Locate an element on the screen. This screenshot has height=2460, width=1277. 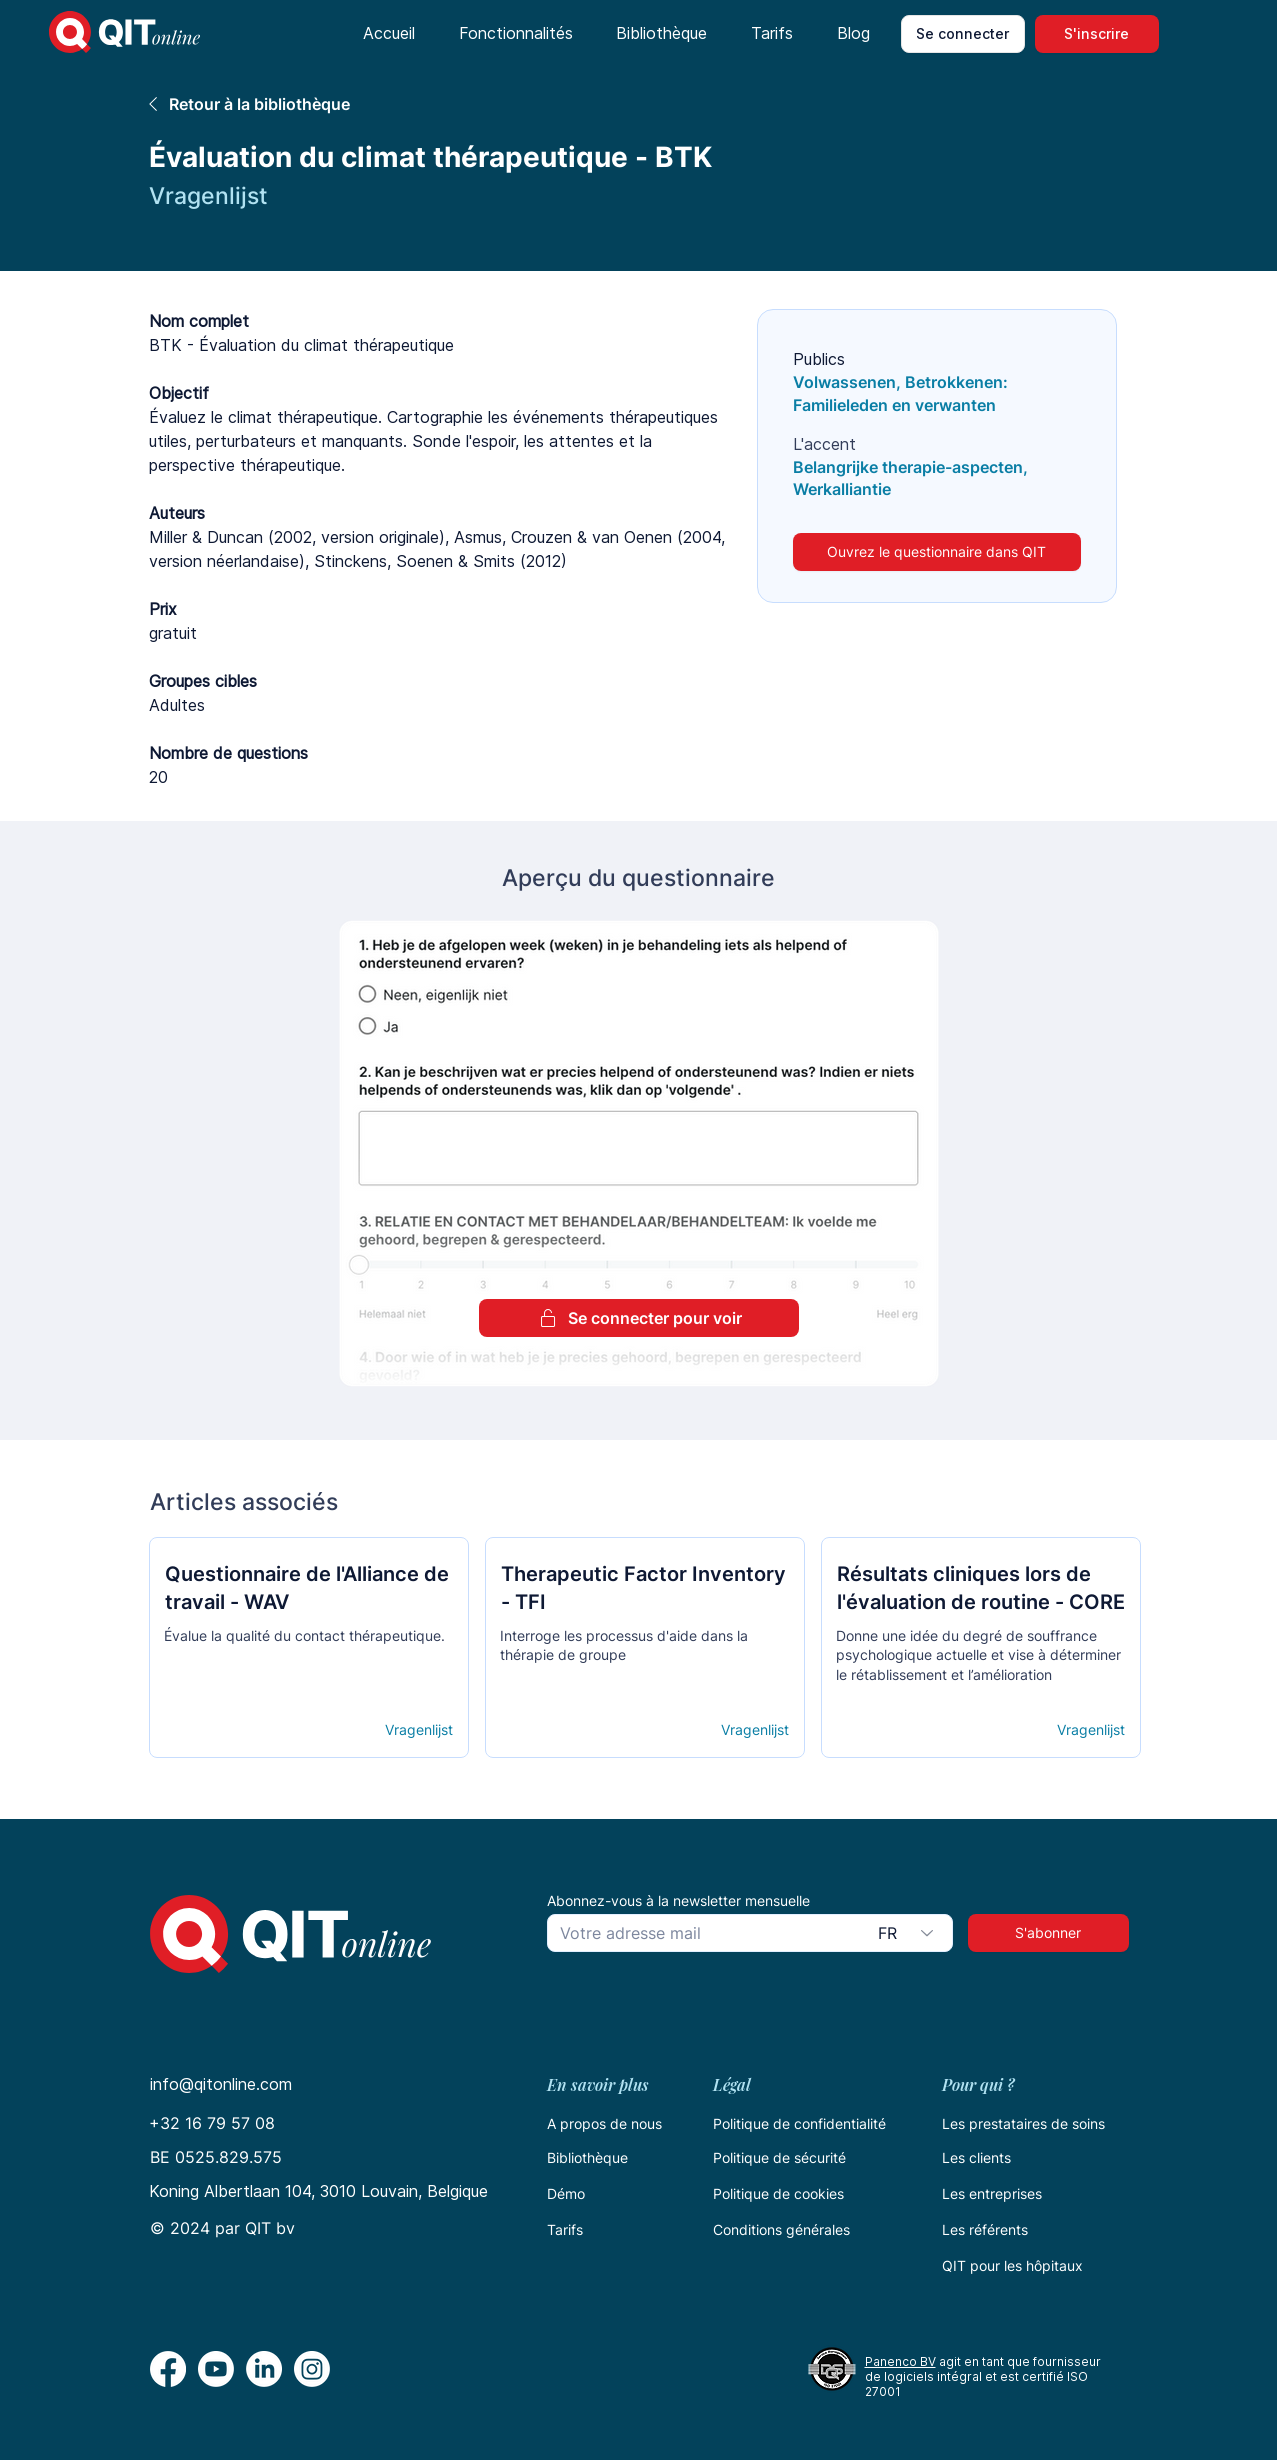
[Youtube] is located at coordinates (216, 2369).